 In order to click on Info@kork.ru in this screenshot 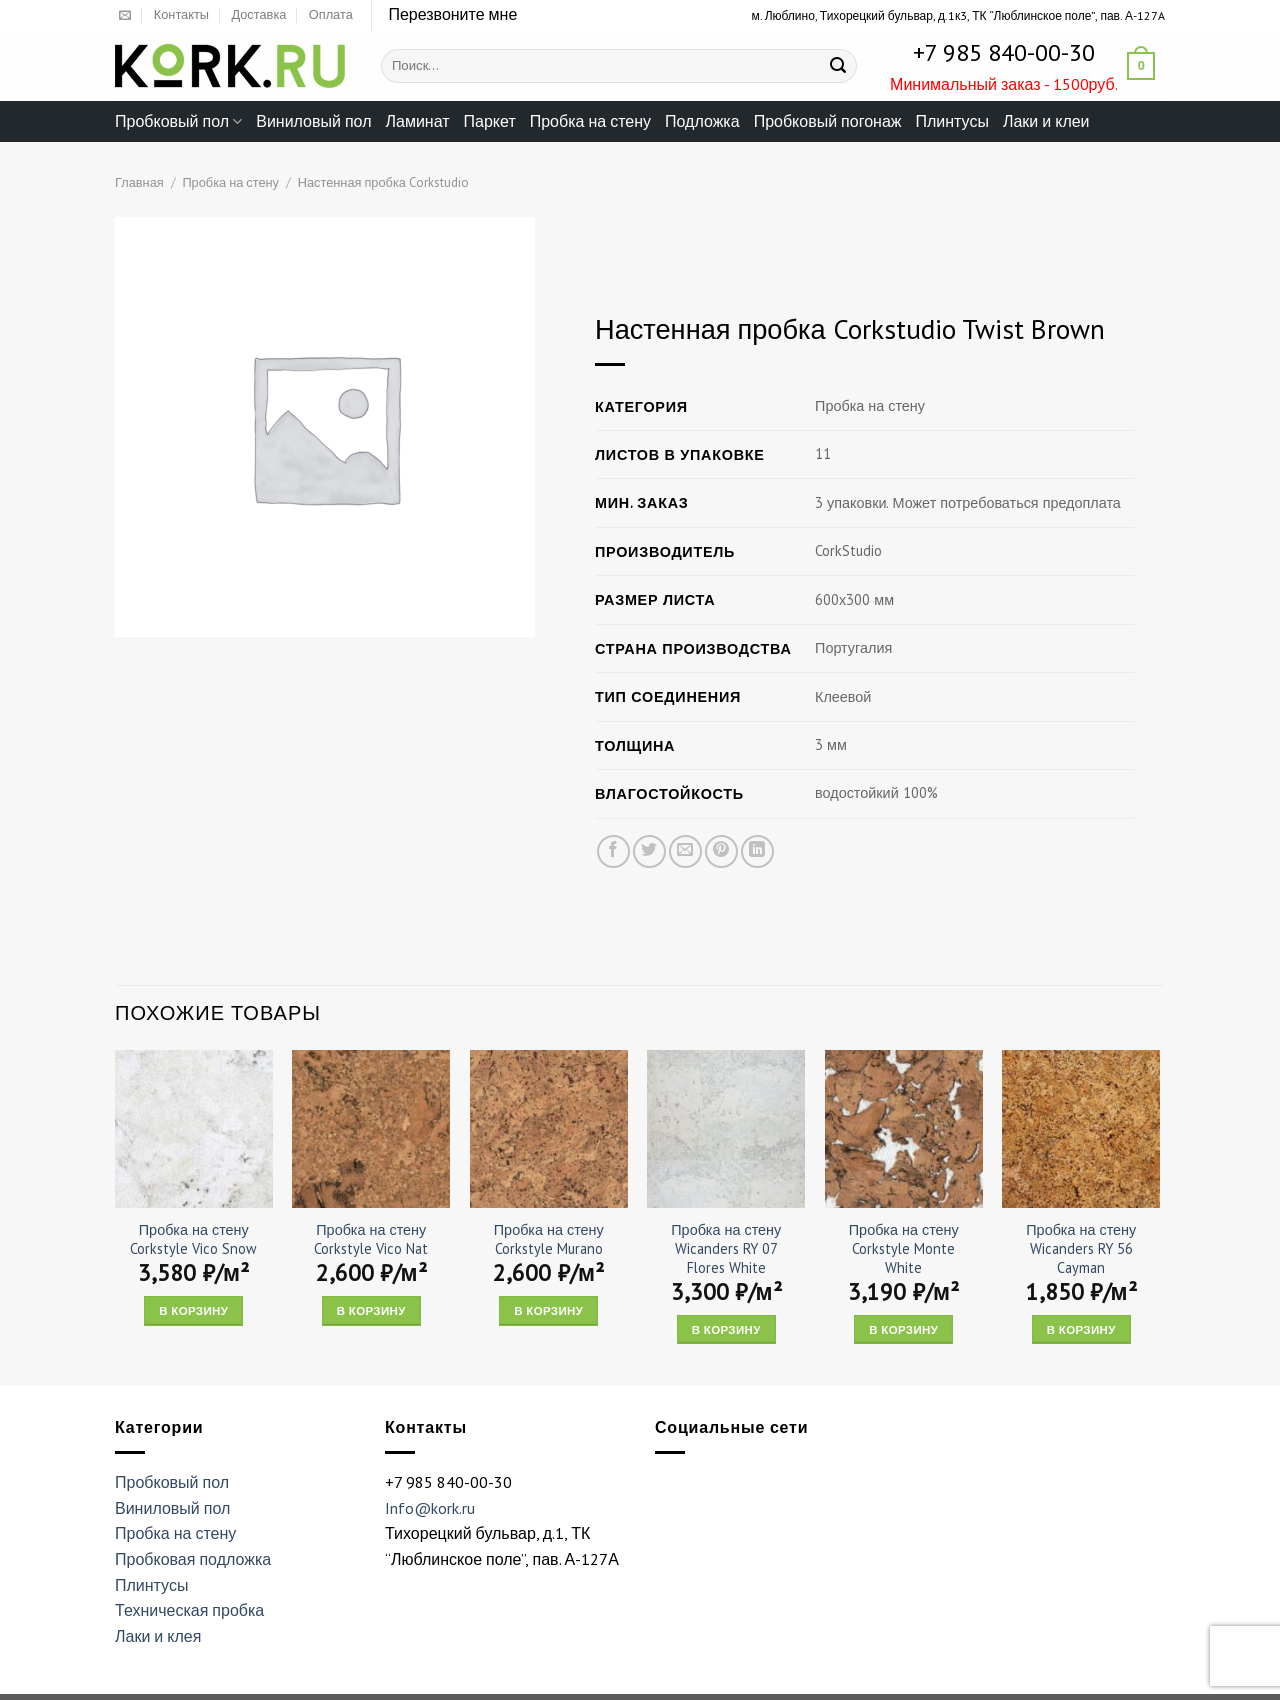, I will do `click(430, 1508)`.